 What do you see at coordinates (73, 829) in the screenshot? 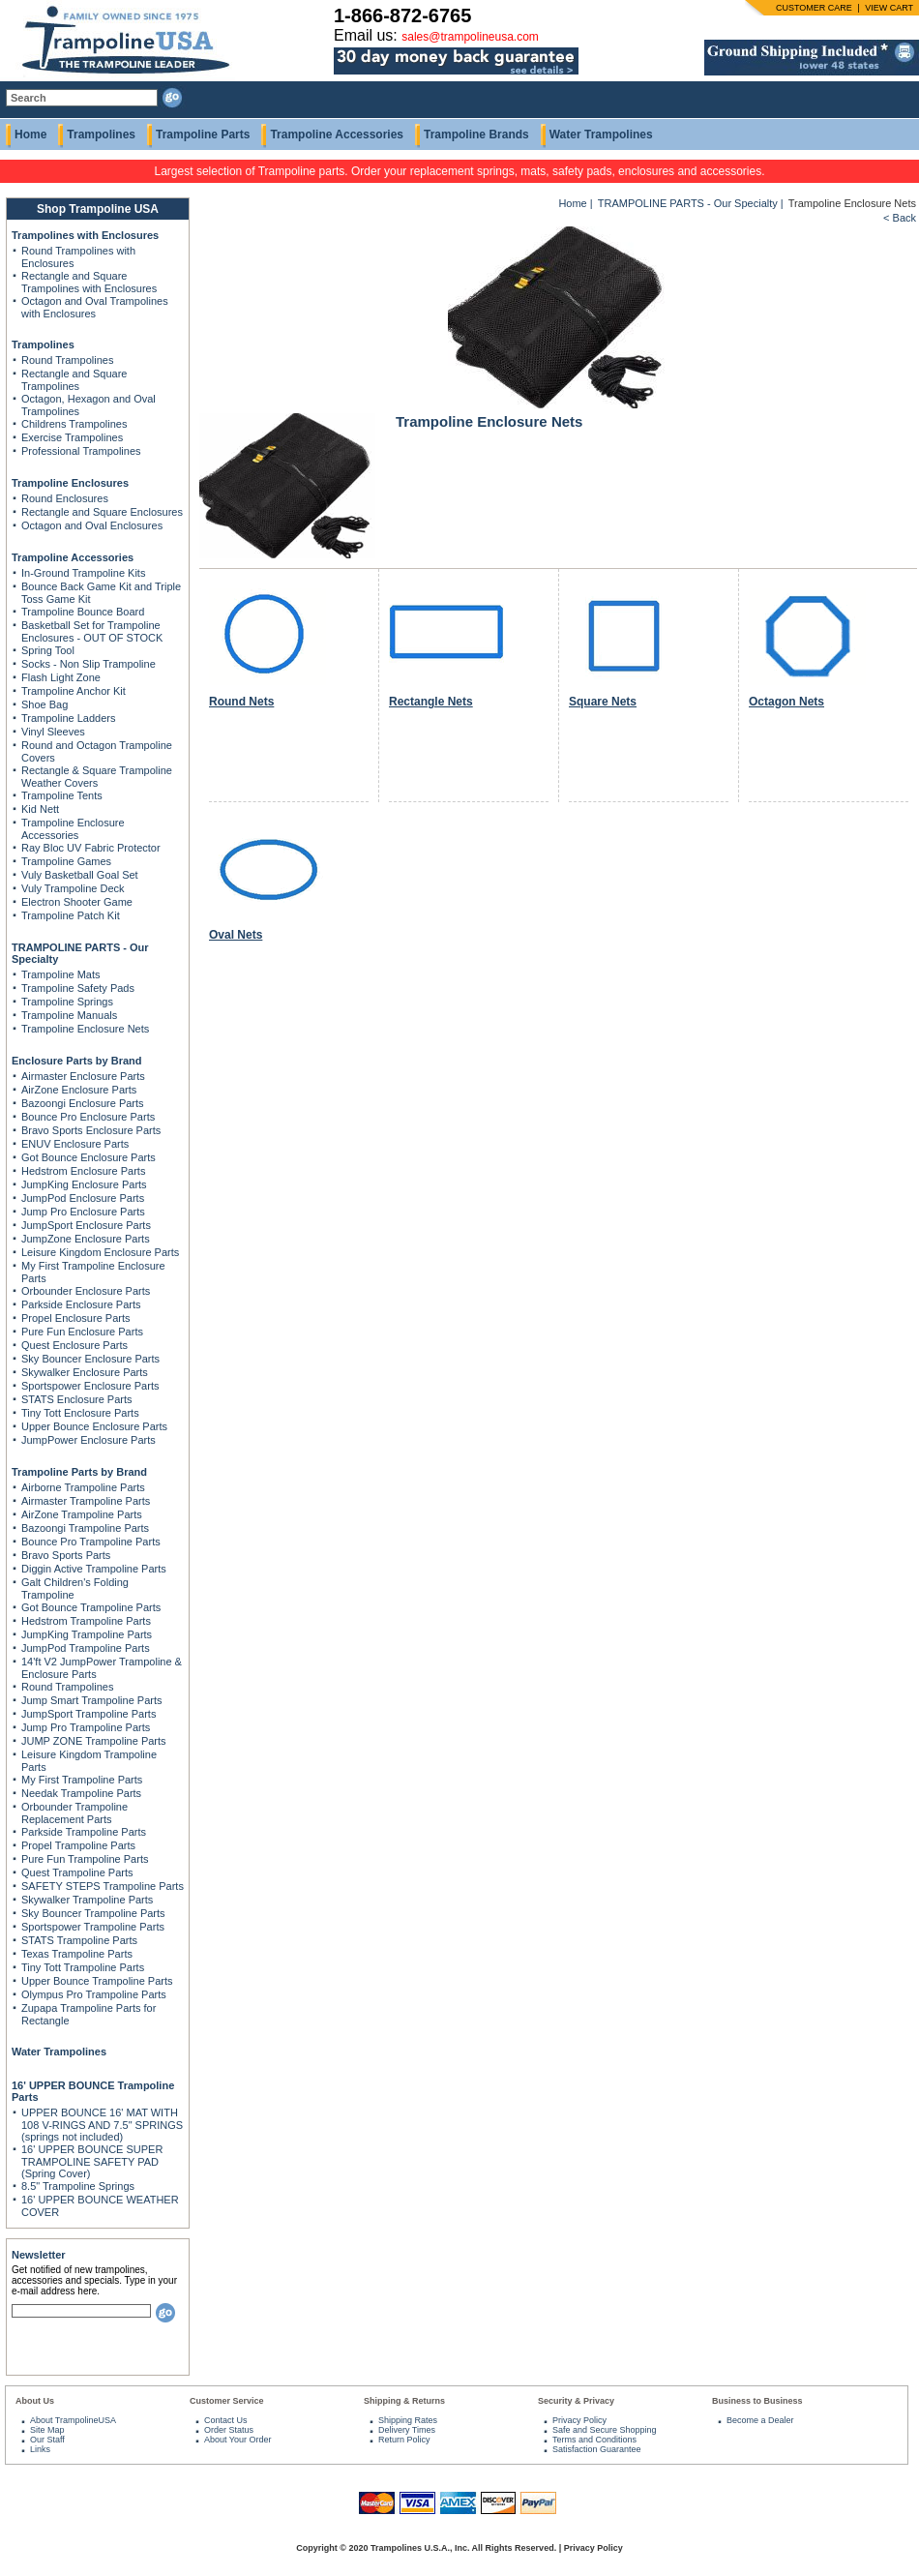
I see `Trampoline Enclosure Accessories` at bounding box center [73, 829].